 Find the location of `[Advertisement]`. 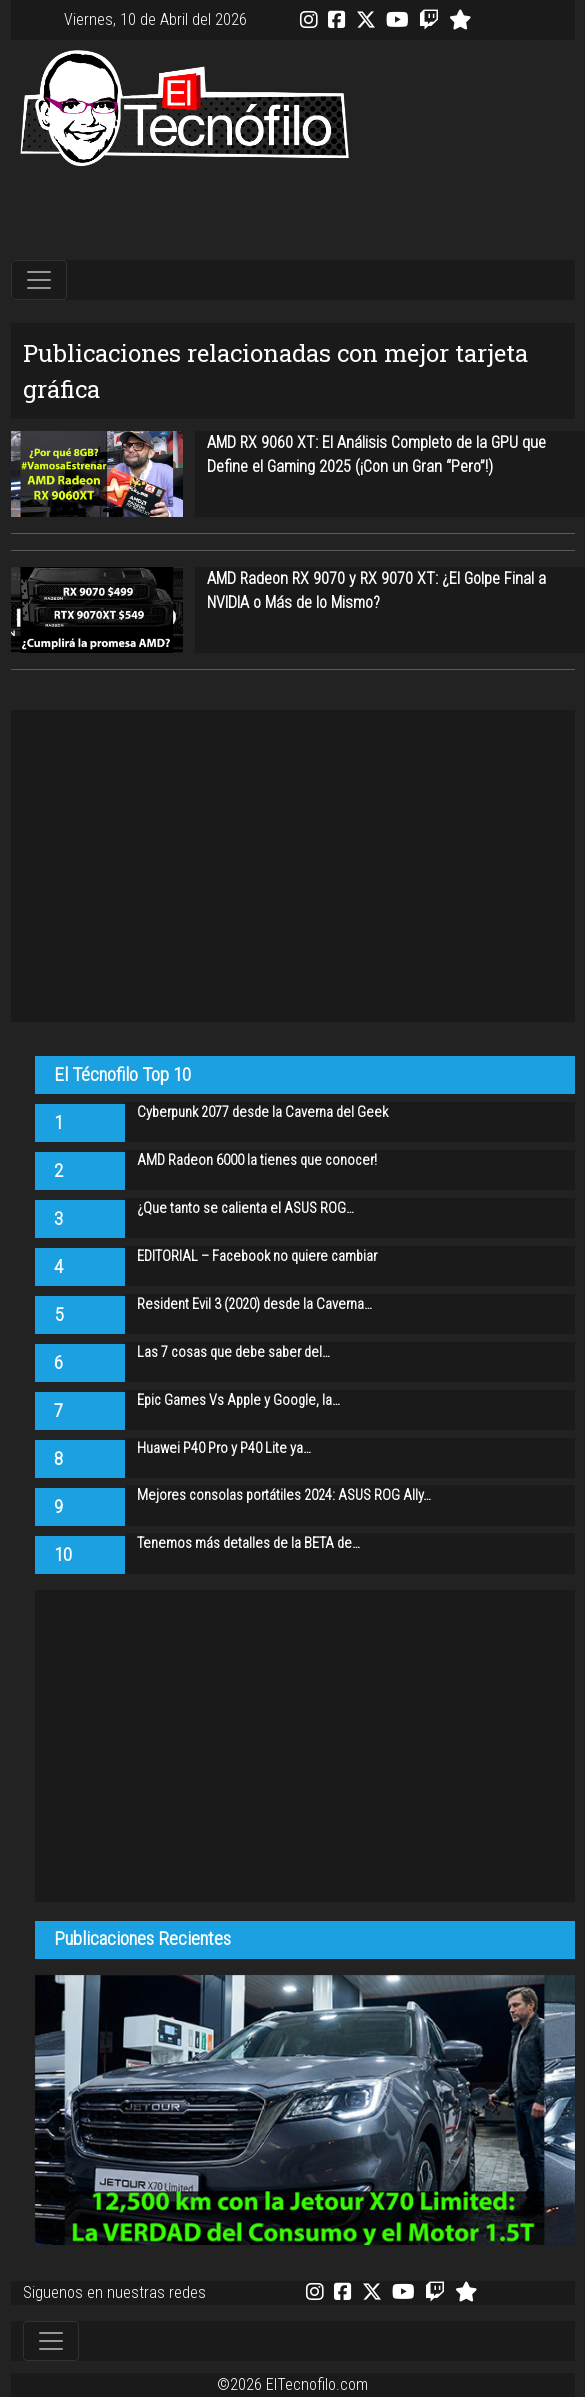

[Advertisement] is located at coordinates (293, 214).